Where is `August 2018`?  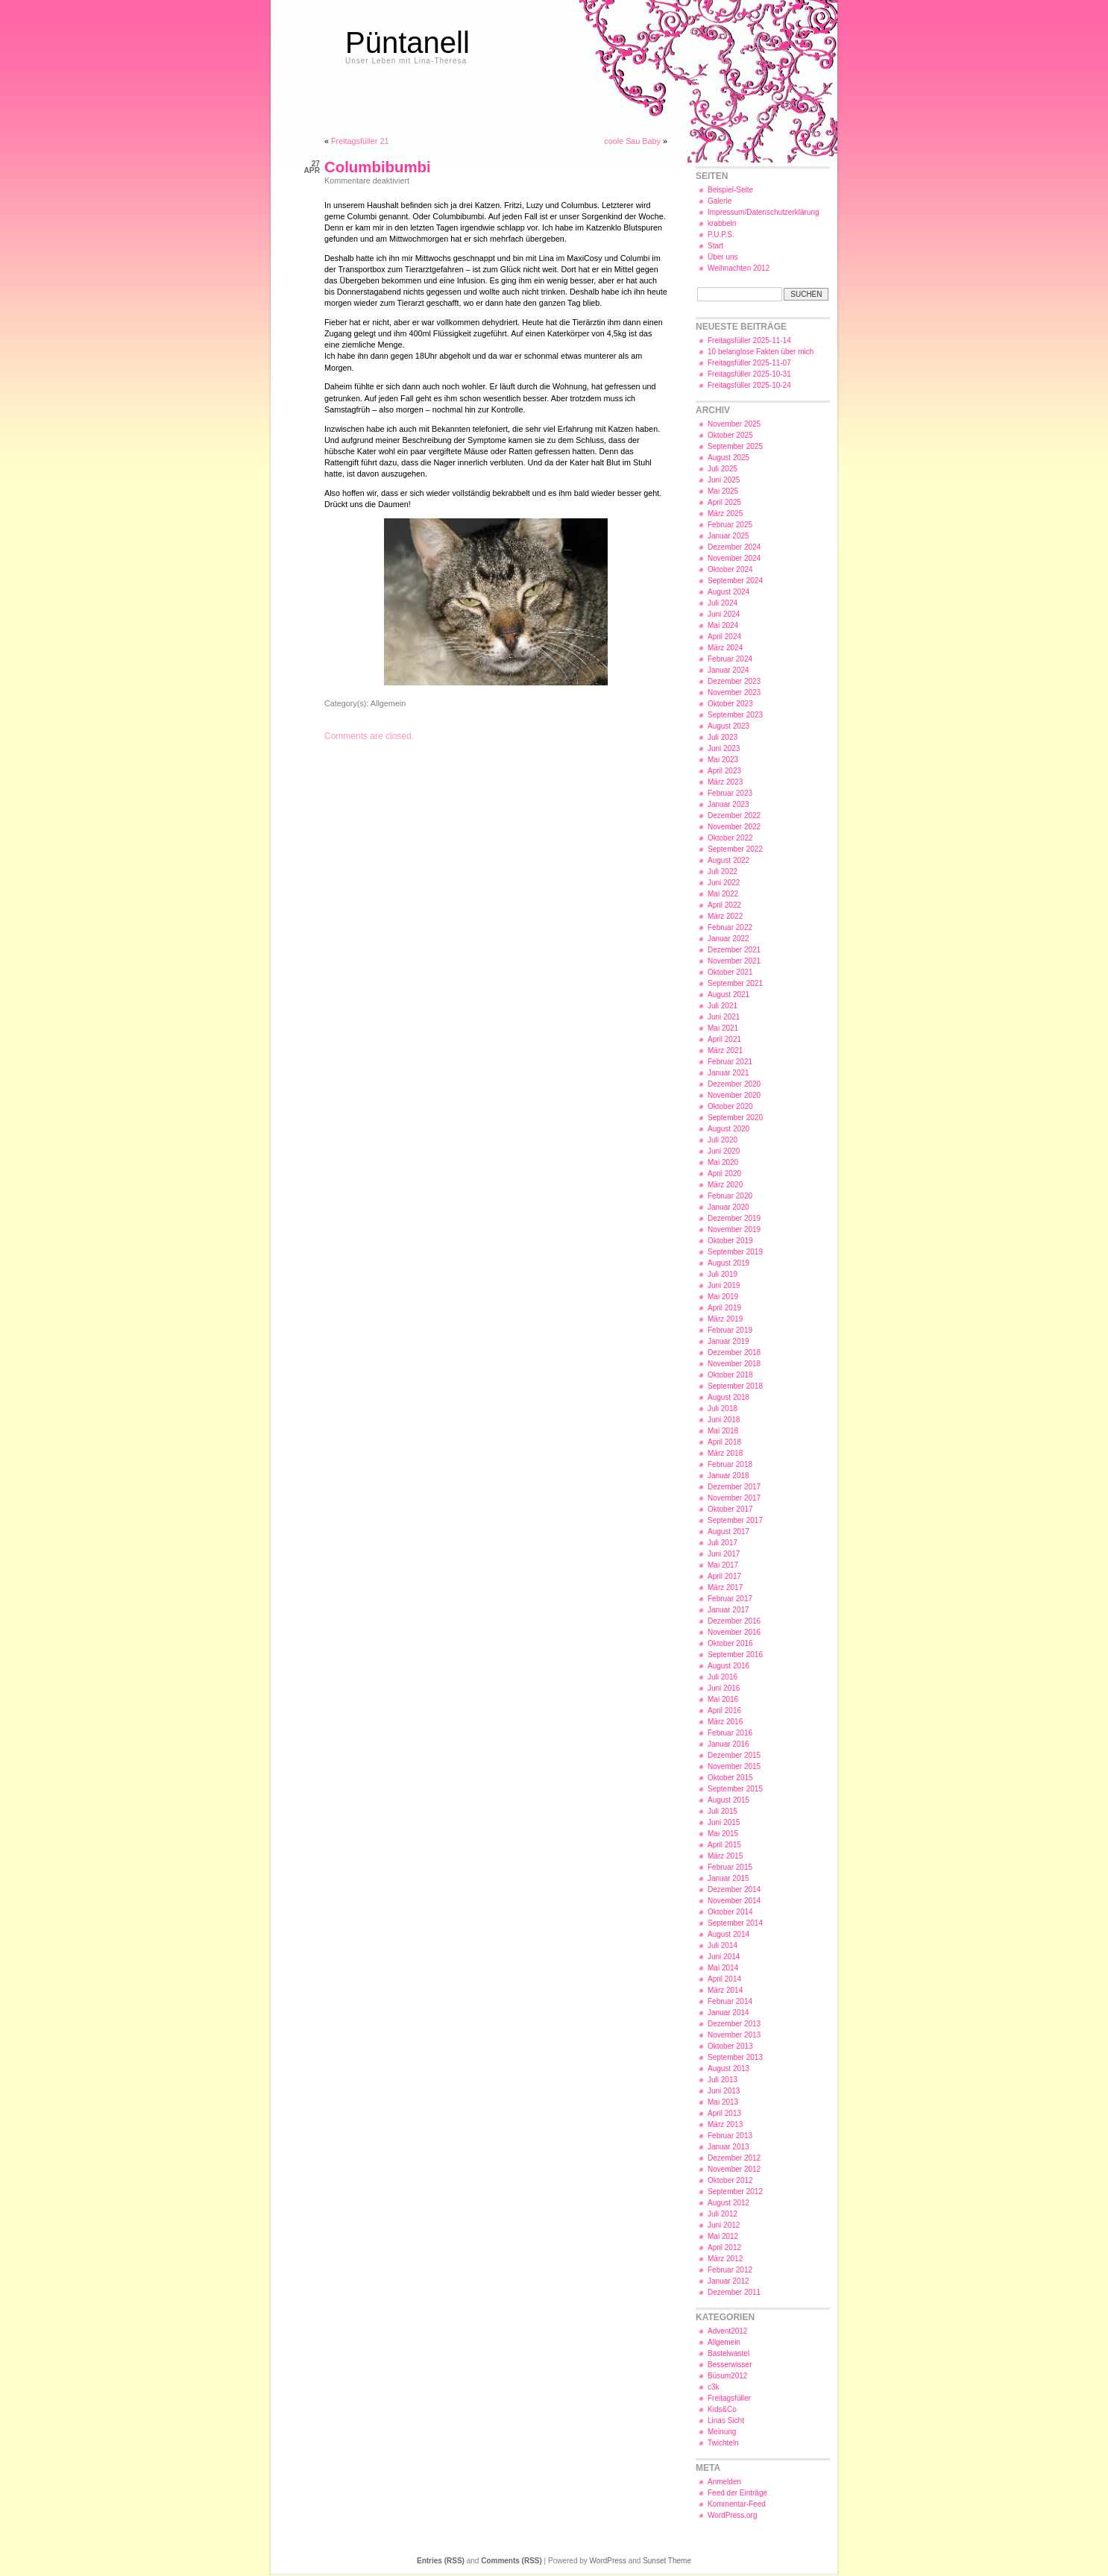 August 2018 is located at coordinates (728, 1397).